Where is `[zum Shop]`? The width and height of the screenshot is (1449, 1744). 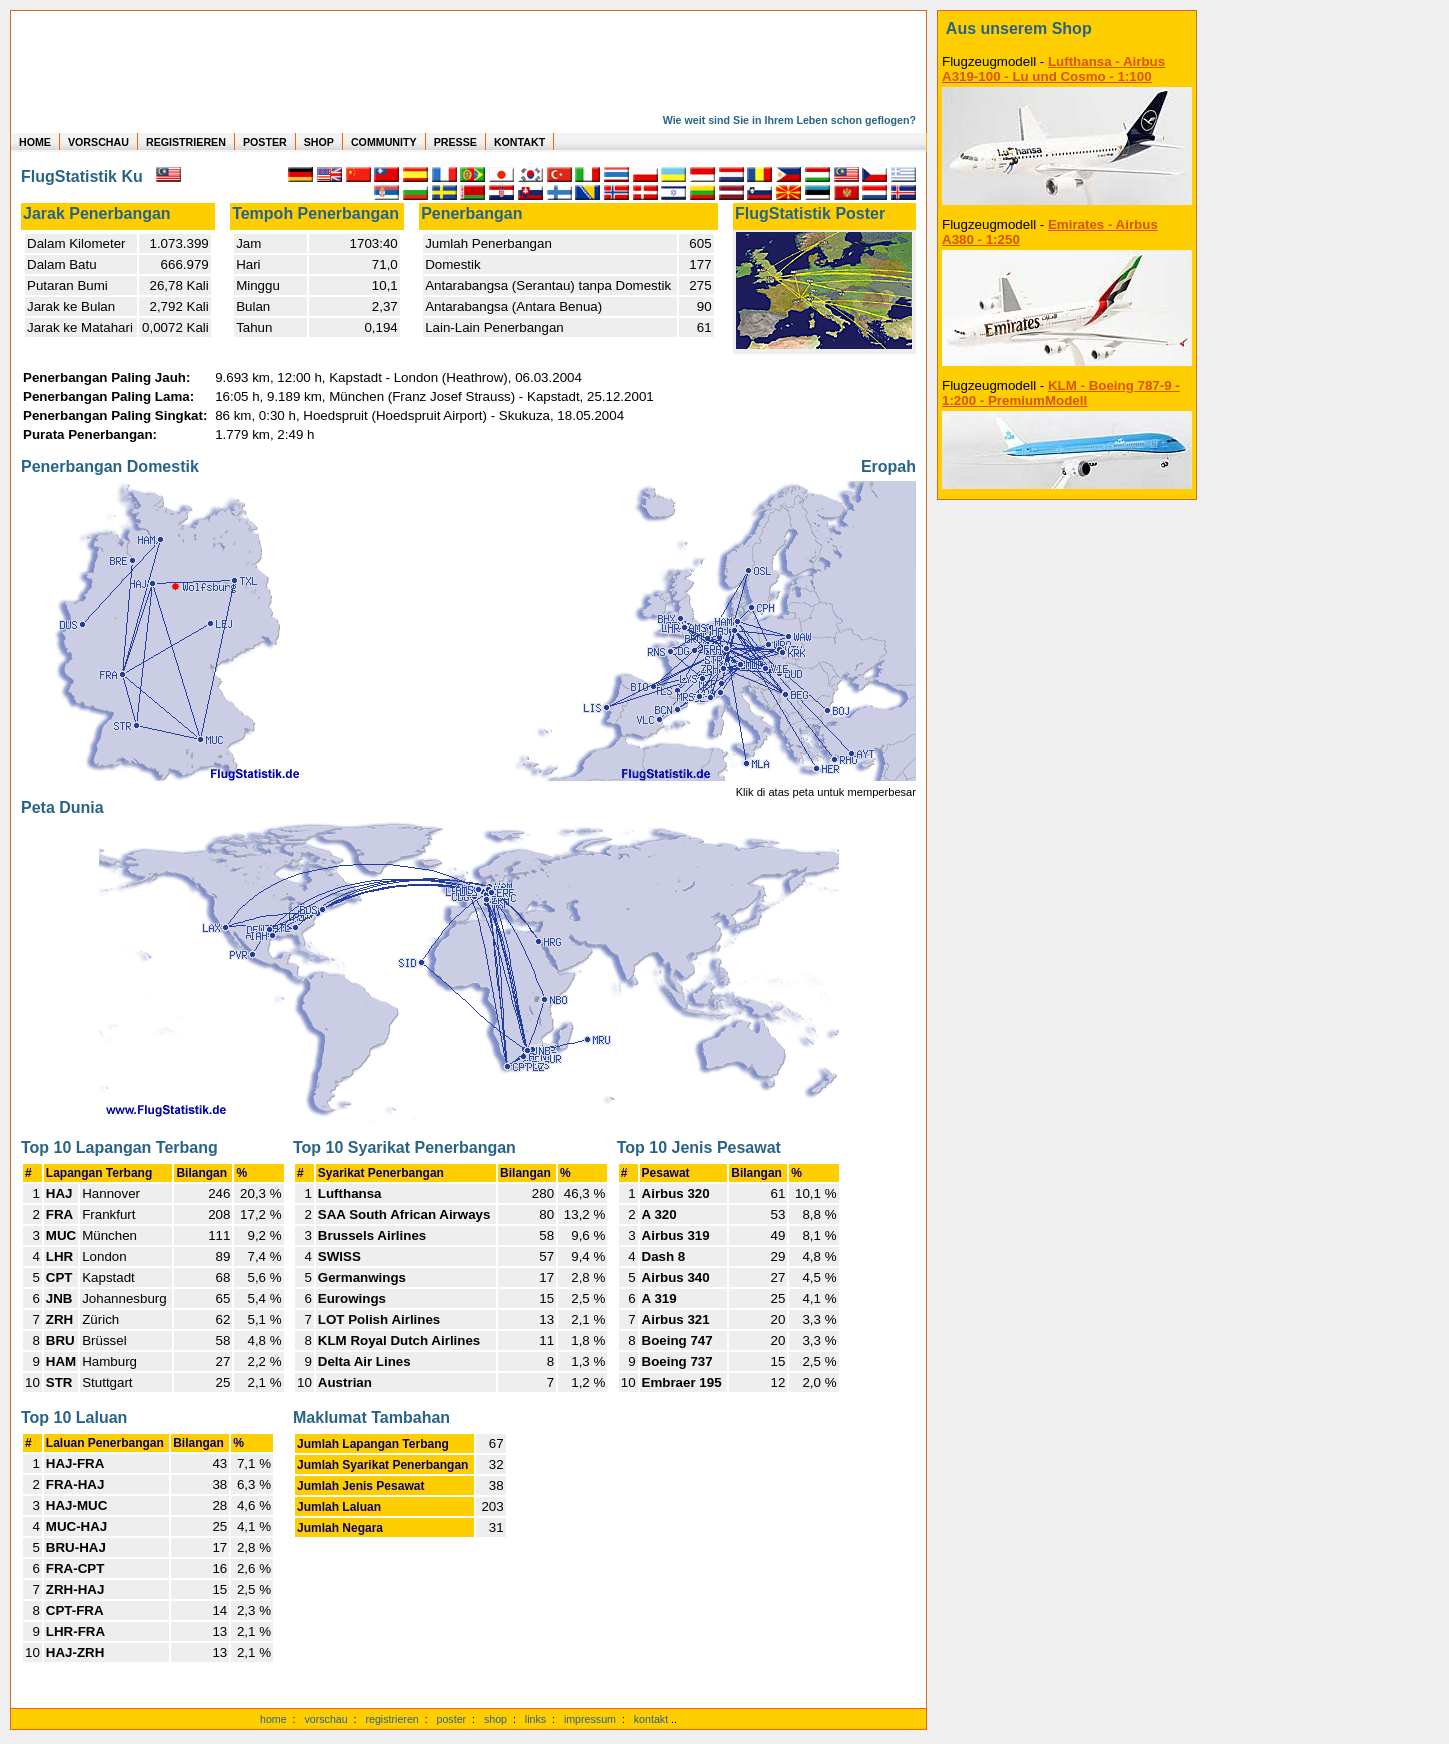
[zum Shop] is located at coordinates (1067, 29).